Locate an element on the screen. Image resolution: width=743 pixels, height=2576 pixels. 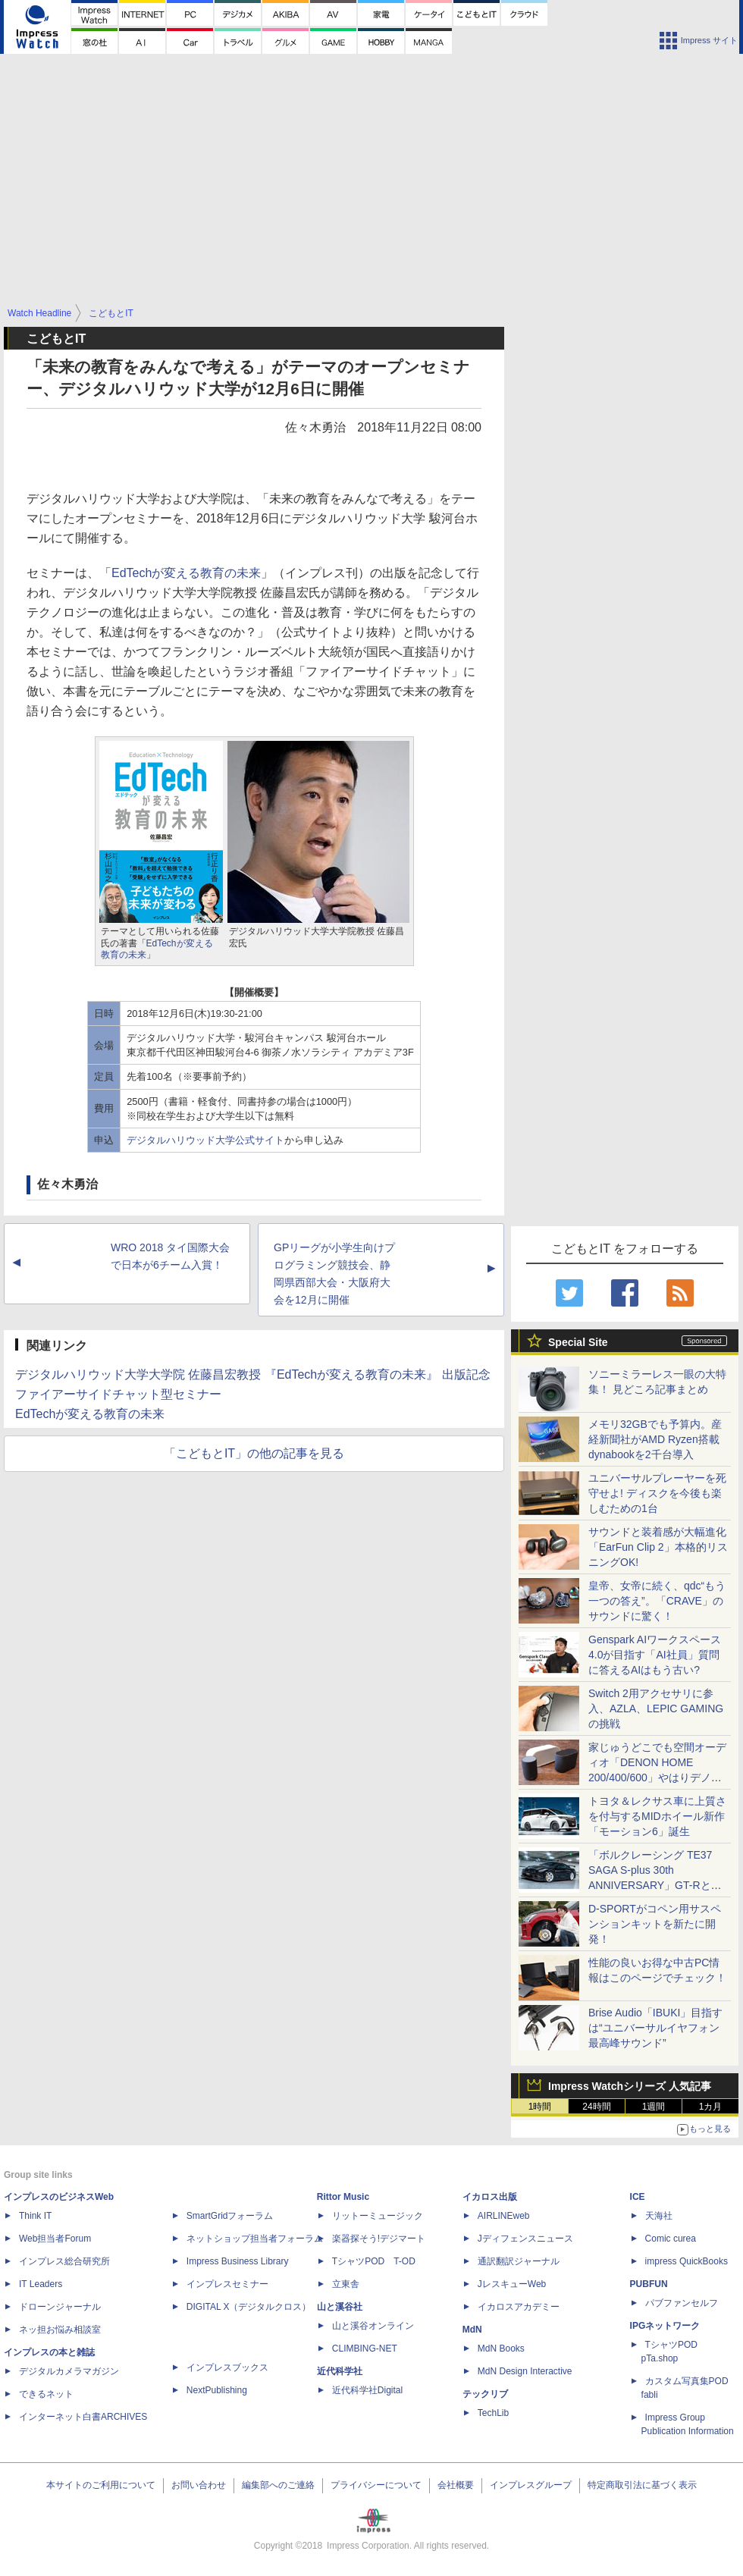
MdN Books is located at coordinates (501, 2348).